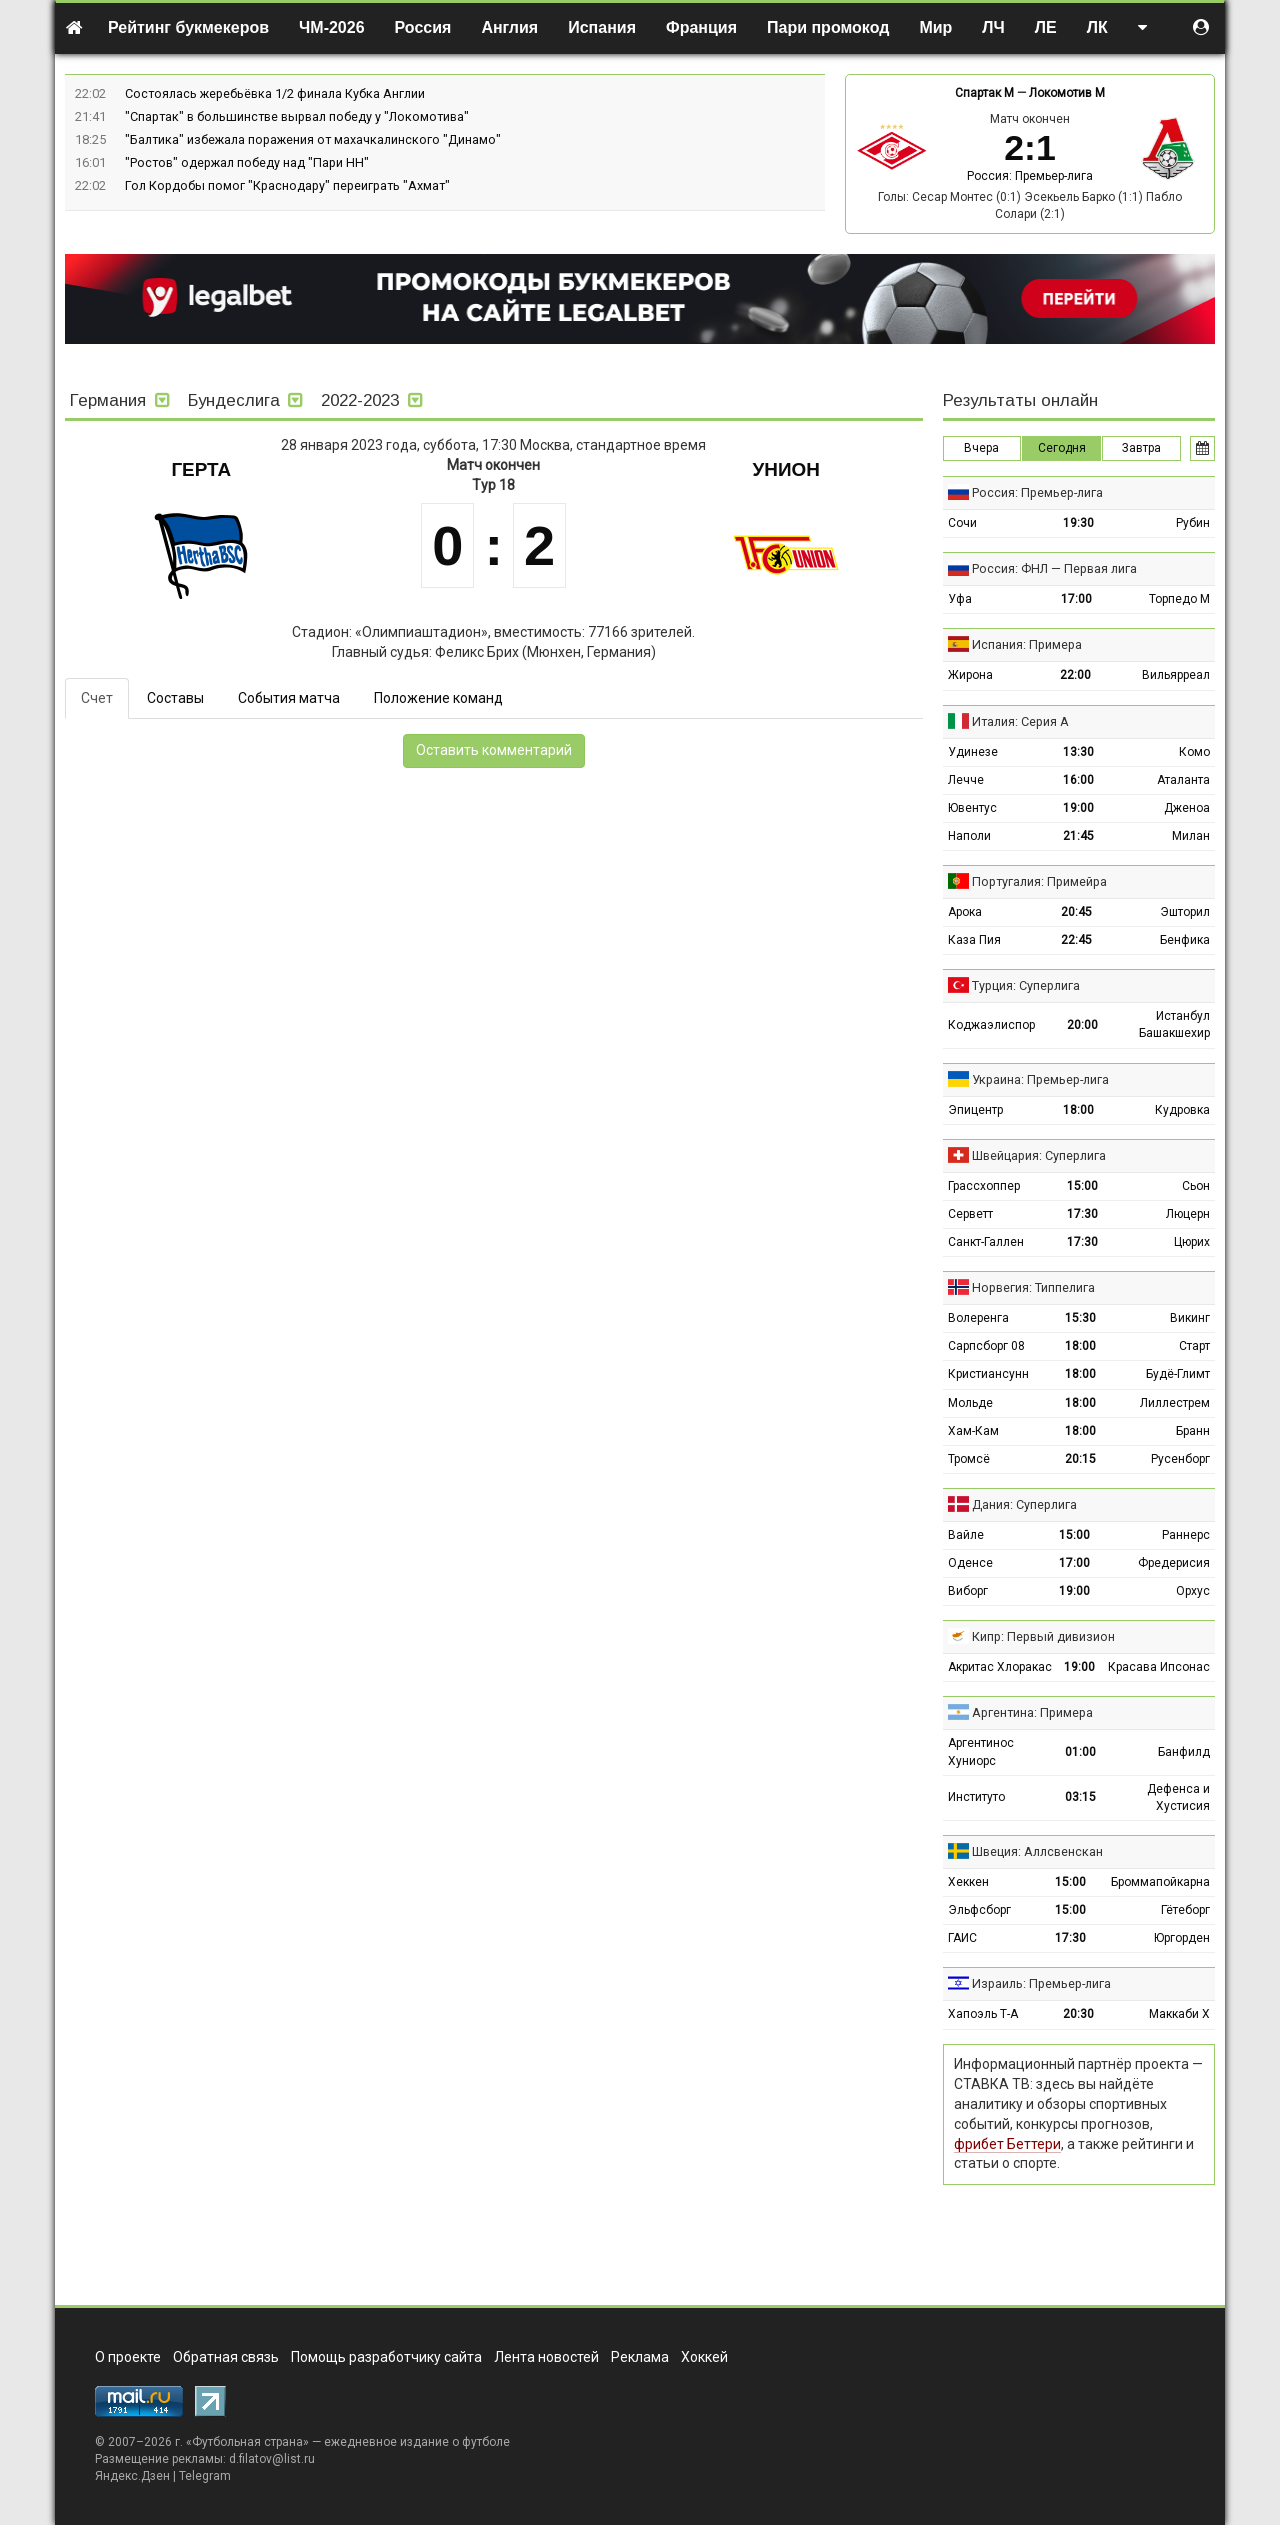  What do you see at coordinates (602, 27) in the screenshot?
I see `Испания` at bounding box center [602, 27].